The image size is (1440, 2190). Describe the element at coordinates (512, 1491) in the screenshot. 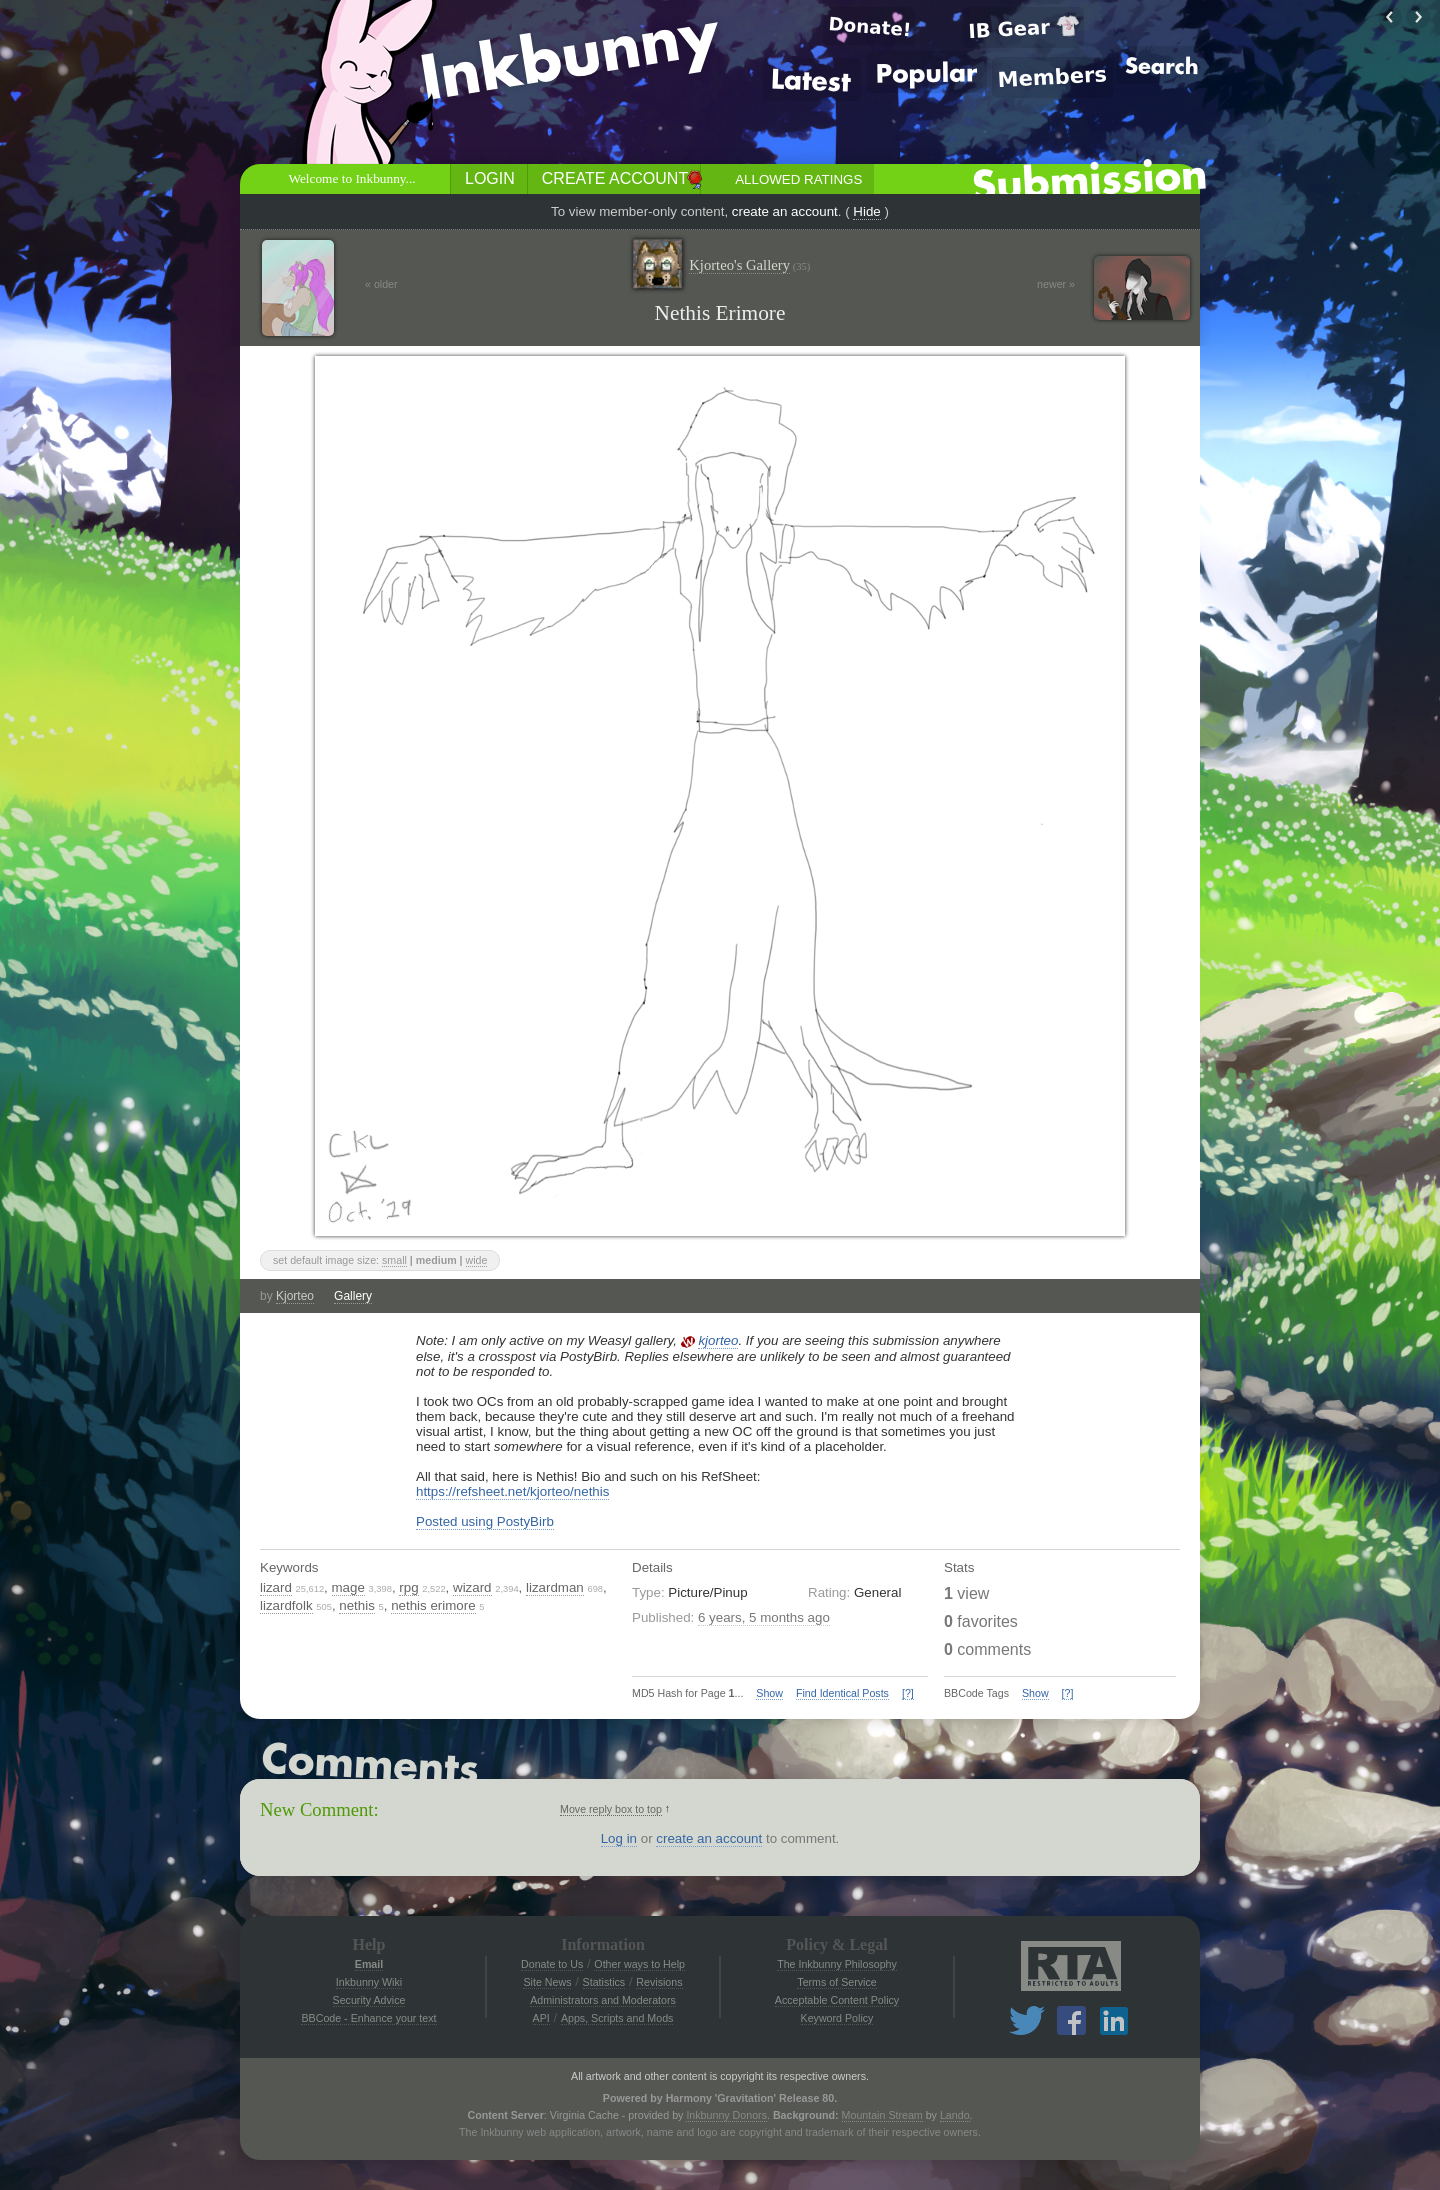

I see `https://refsheet.net/kjorteo/nethis` at that location.